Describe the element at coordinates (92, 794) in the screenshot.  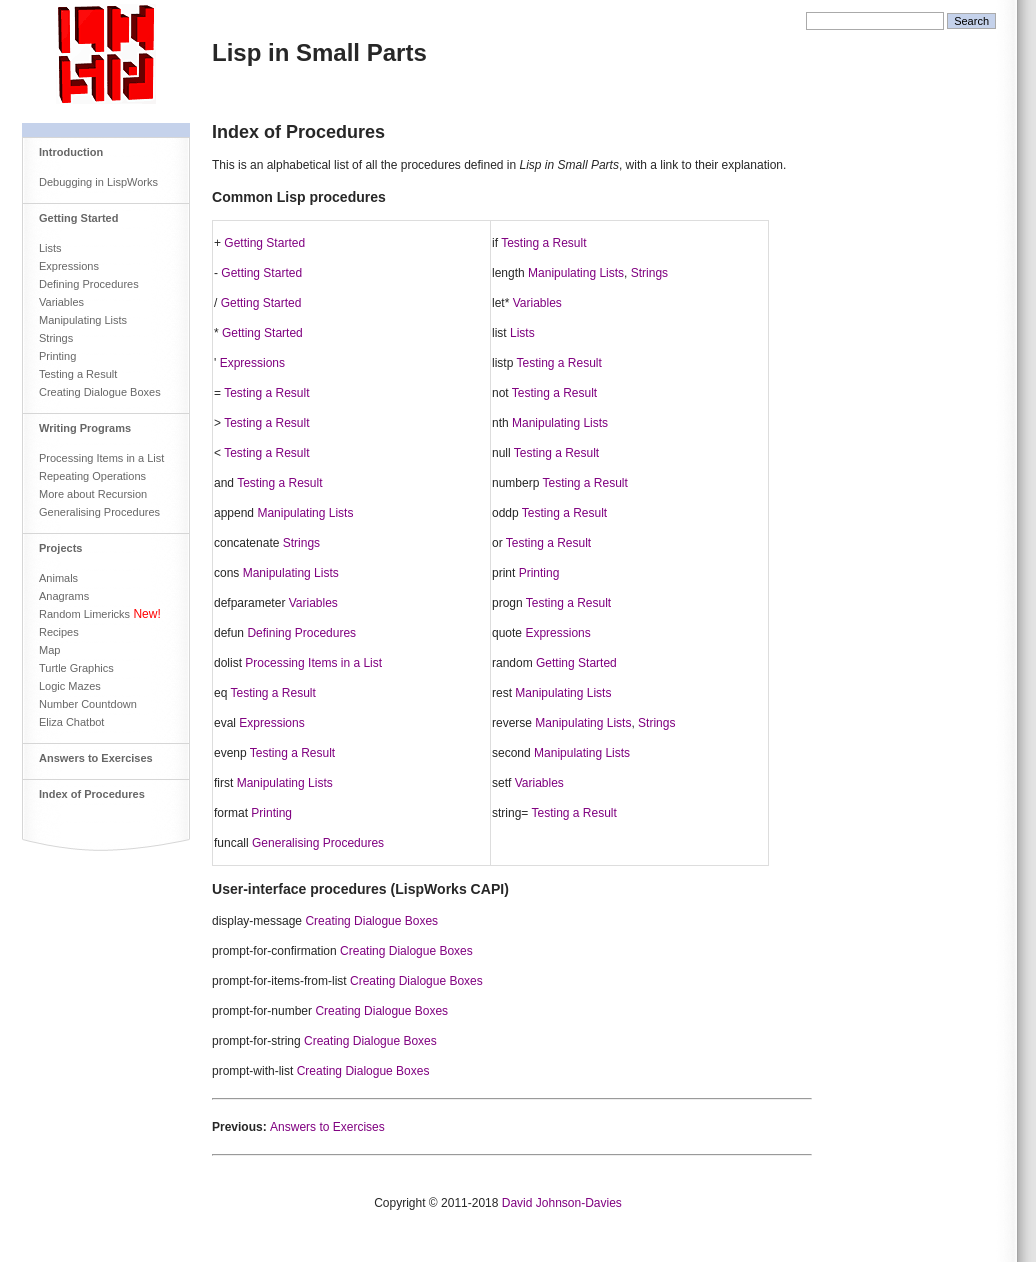
I see `Index of Procedures` at that location.